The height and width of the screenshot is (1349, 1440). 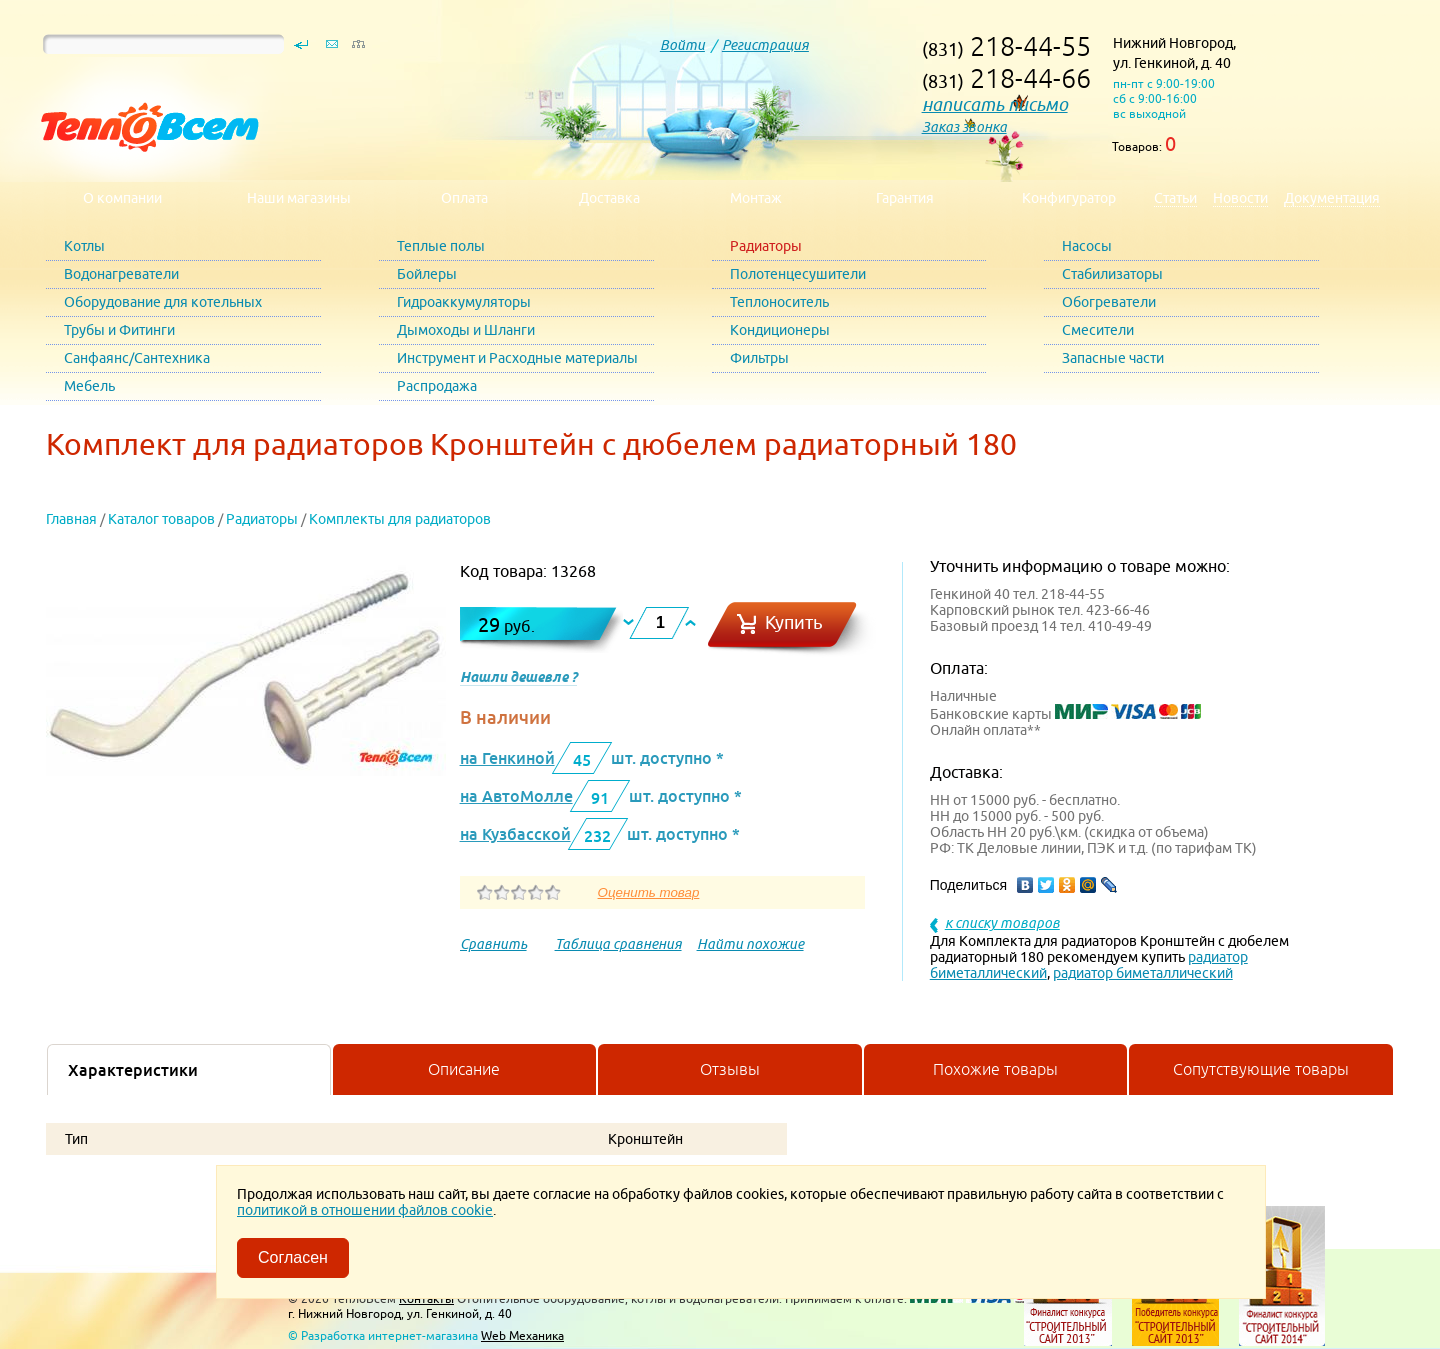 What do you see at coordinates (1240, 198) in the screenshot?
I see `Новости` at bounding box center [1240, 198].